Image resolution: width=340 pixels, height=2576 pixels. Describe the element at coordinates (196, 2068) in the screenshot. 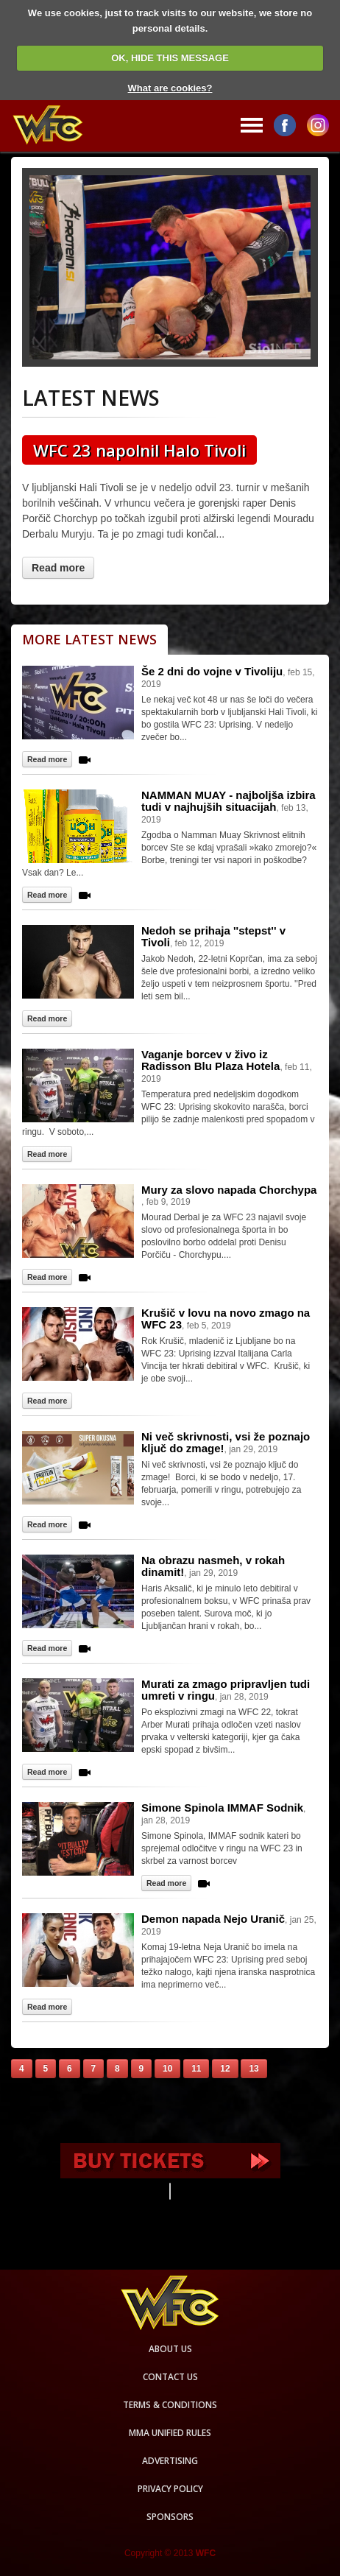

I see `11` at that location.